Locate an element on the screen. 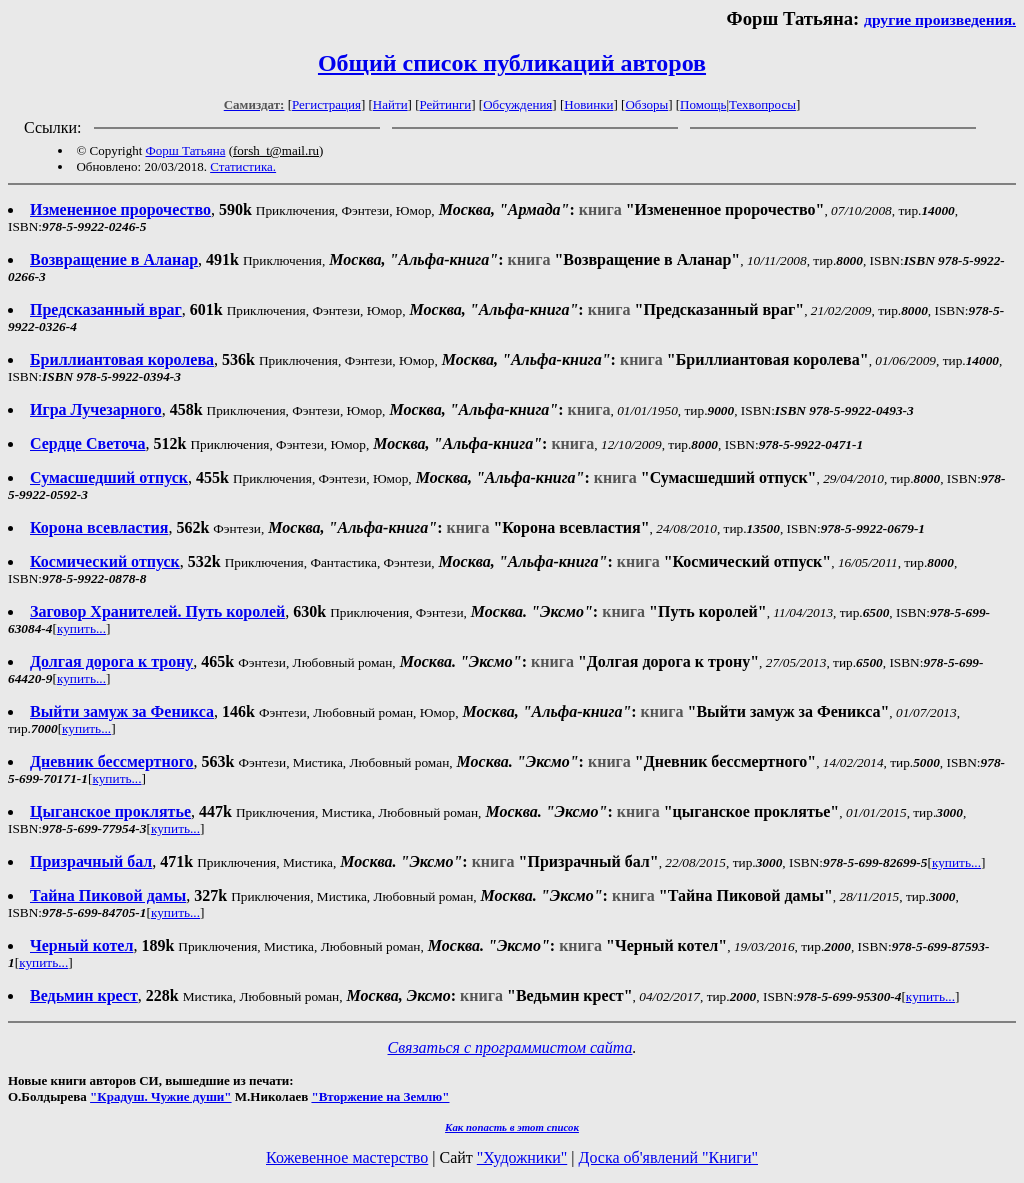 This screenshot has width=1024, height=1183. Найти is located at coordinates (390, 104).